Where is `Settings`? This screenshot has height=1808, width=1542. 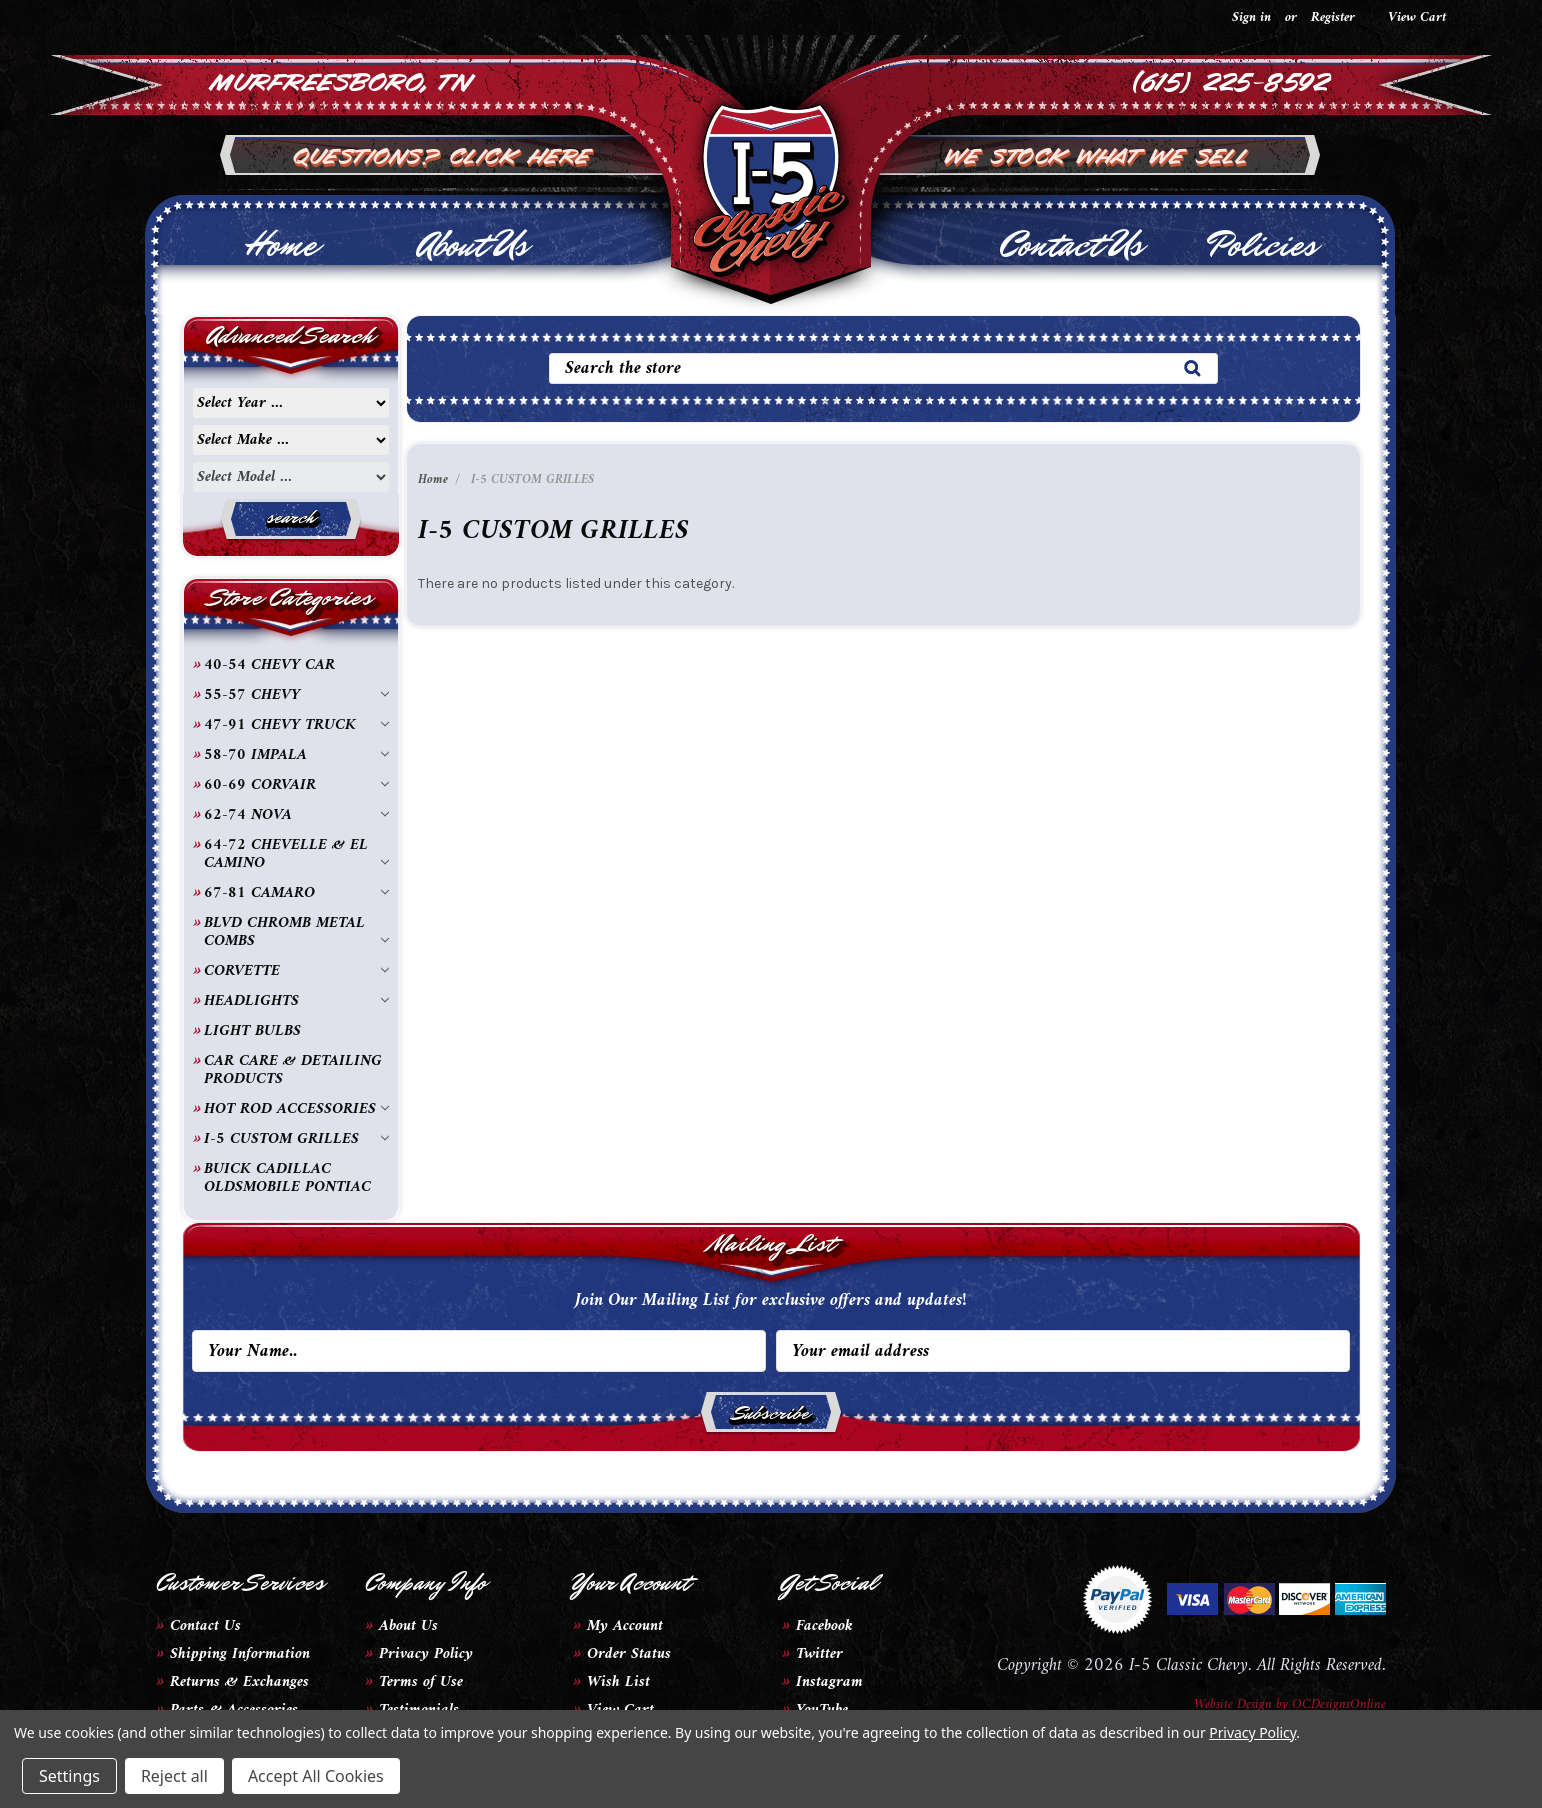 Settings is located at coordinates (69, 1776).